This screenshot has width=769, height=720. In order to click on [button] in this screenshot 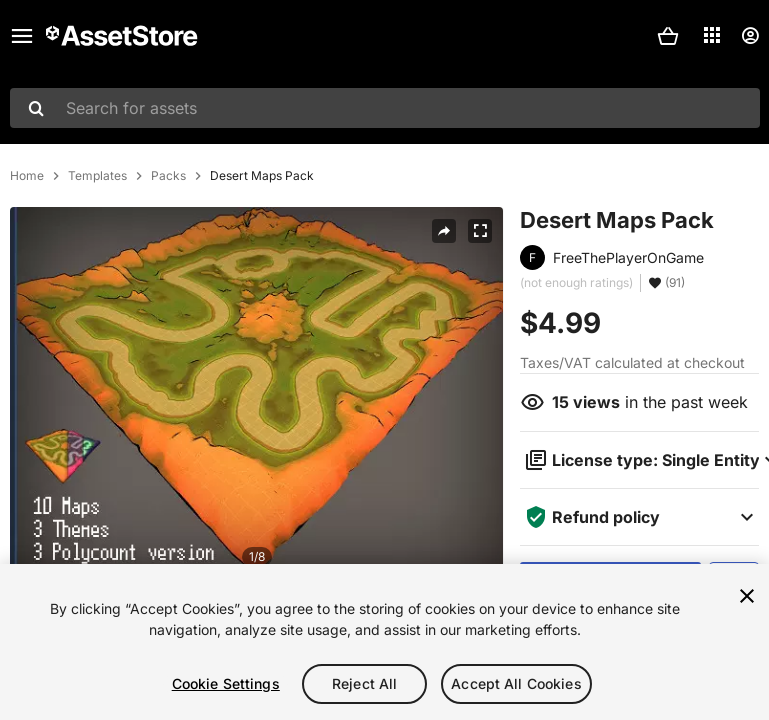, I will do `click(668, 36)`.